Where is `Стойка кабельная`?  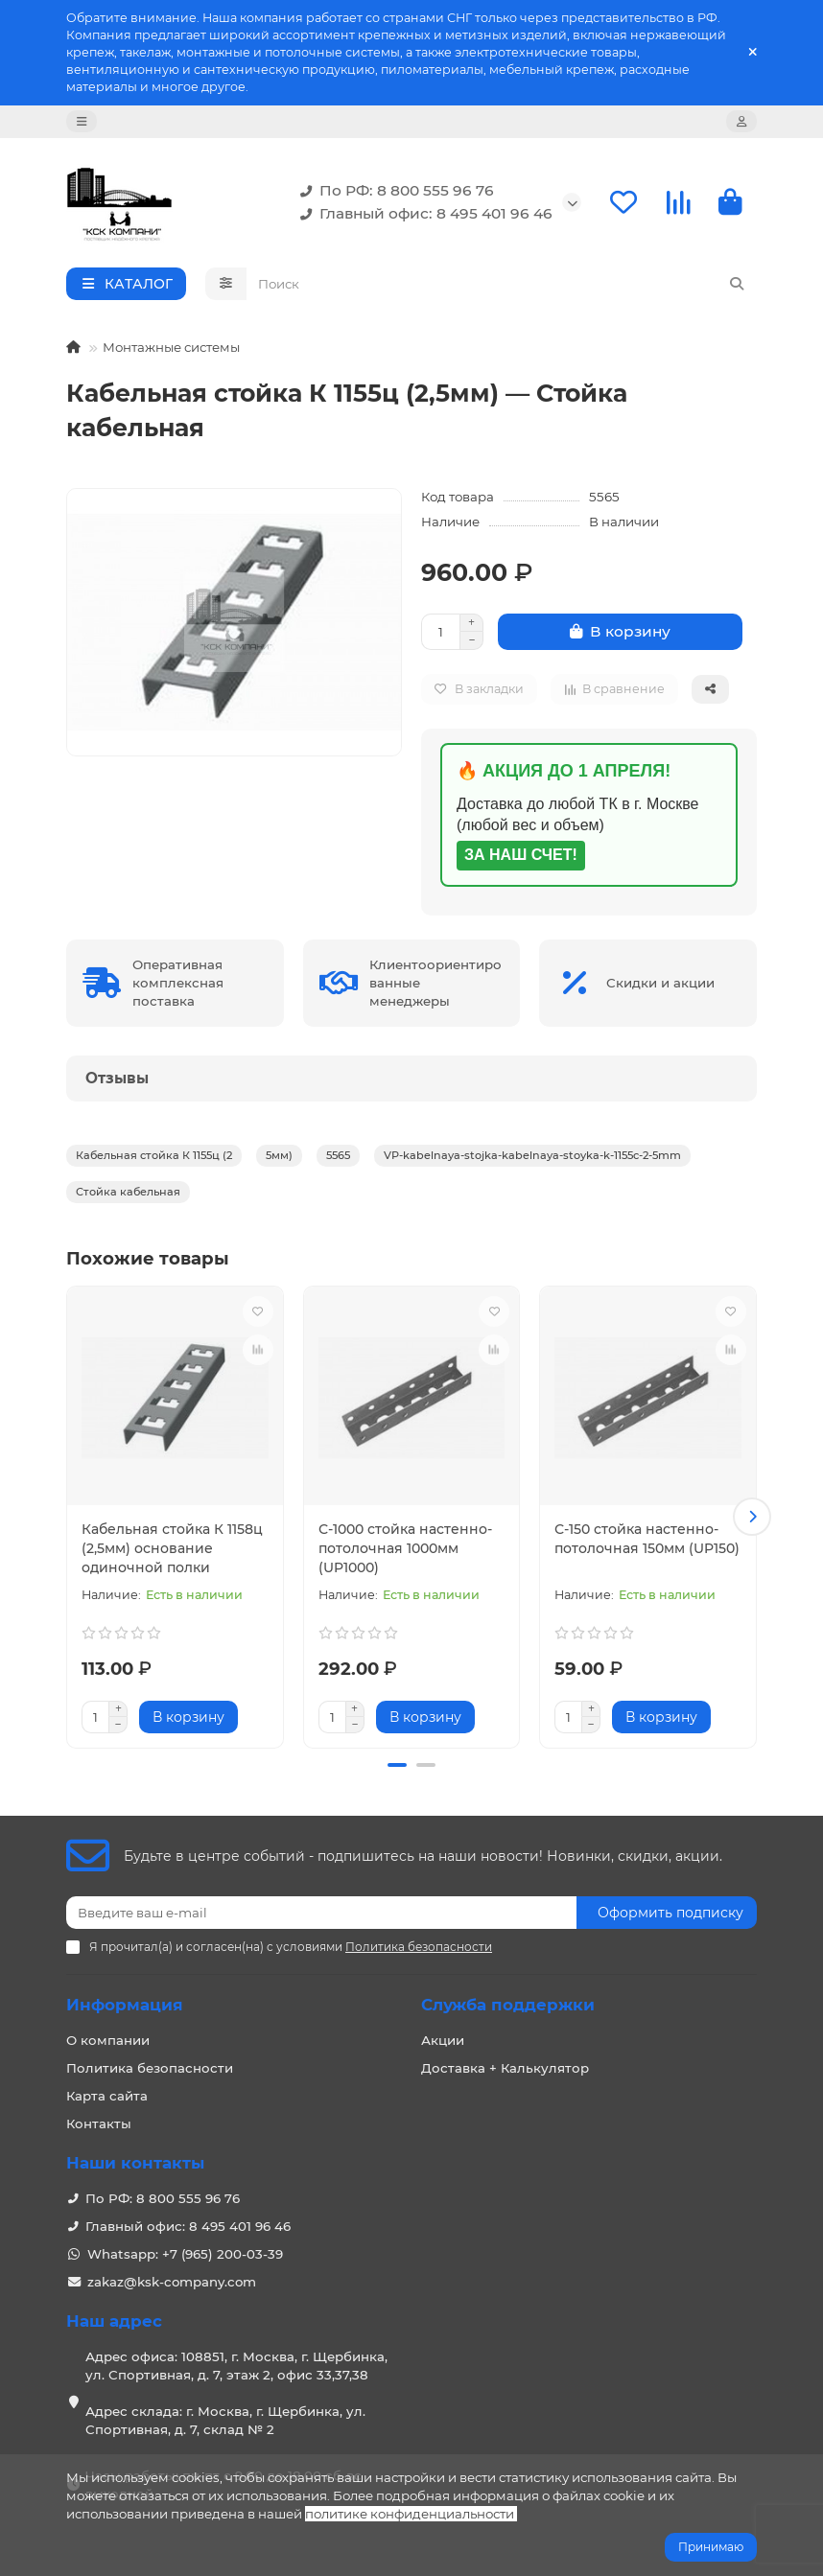 Стойка кабельная is located at coordinates (128, 1191).